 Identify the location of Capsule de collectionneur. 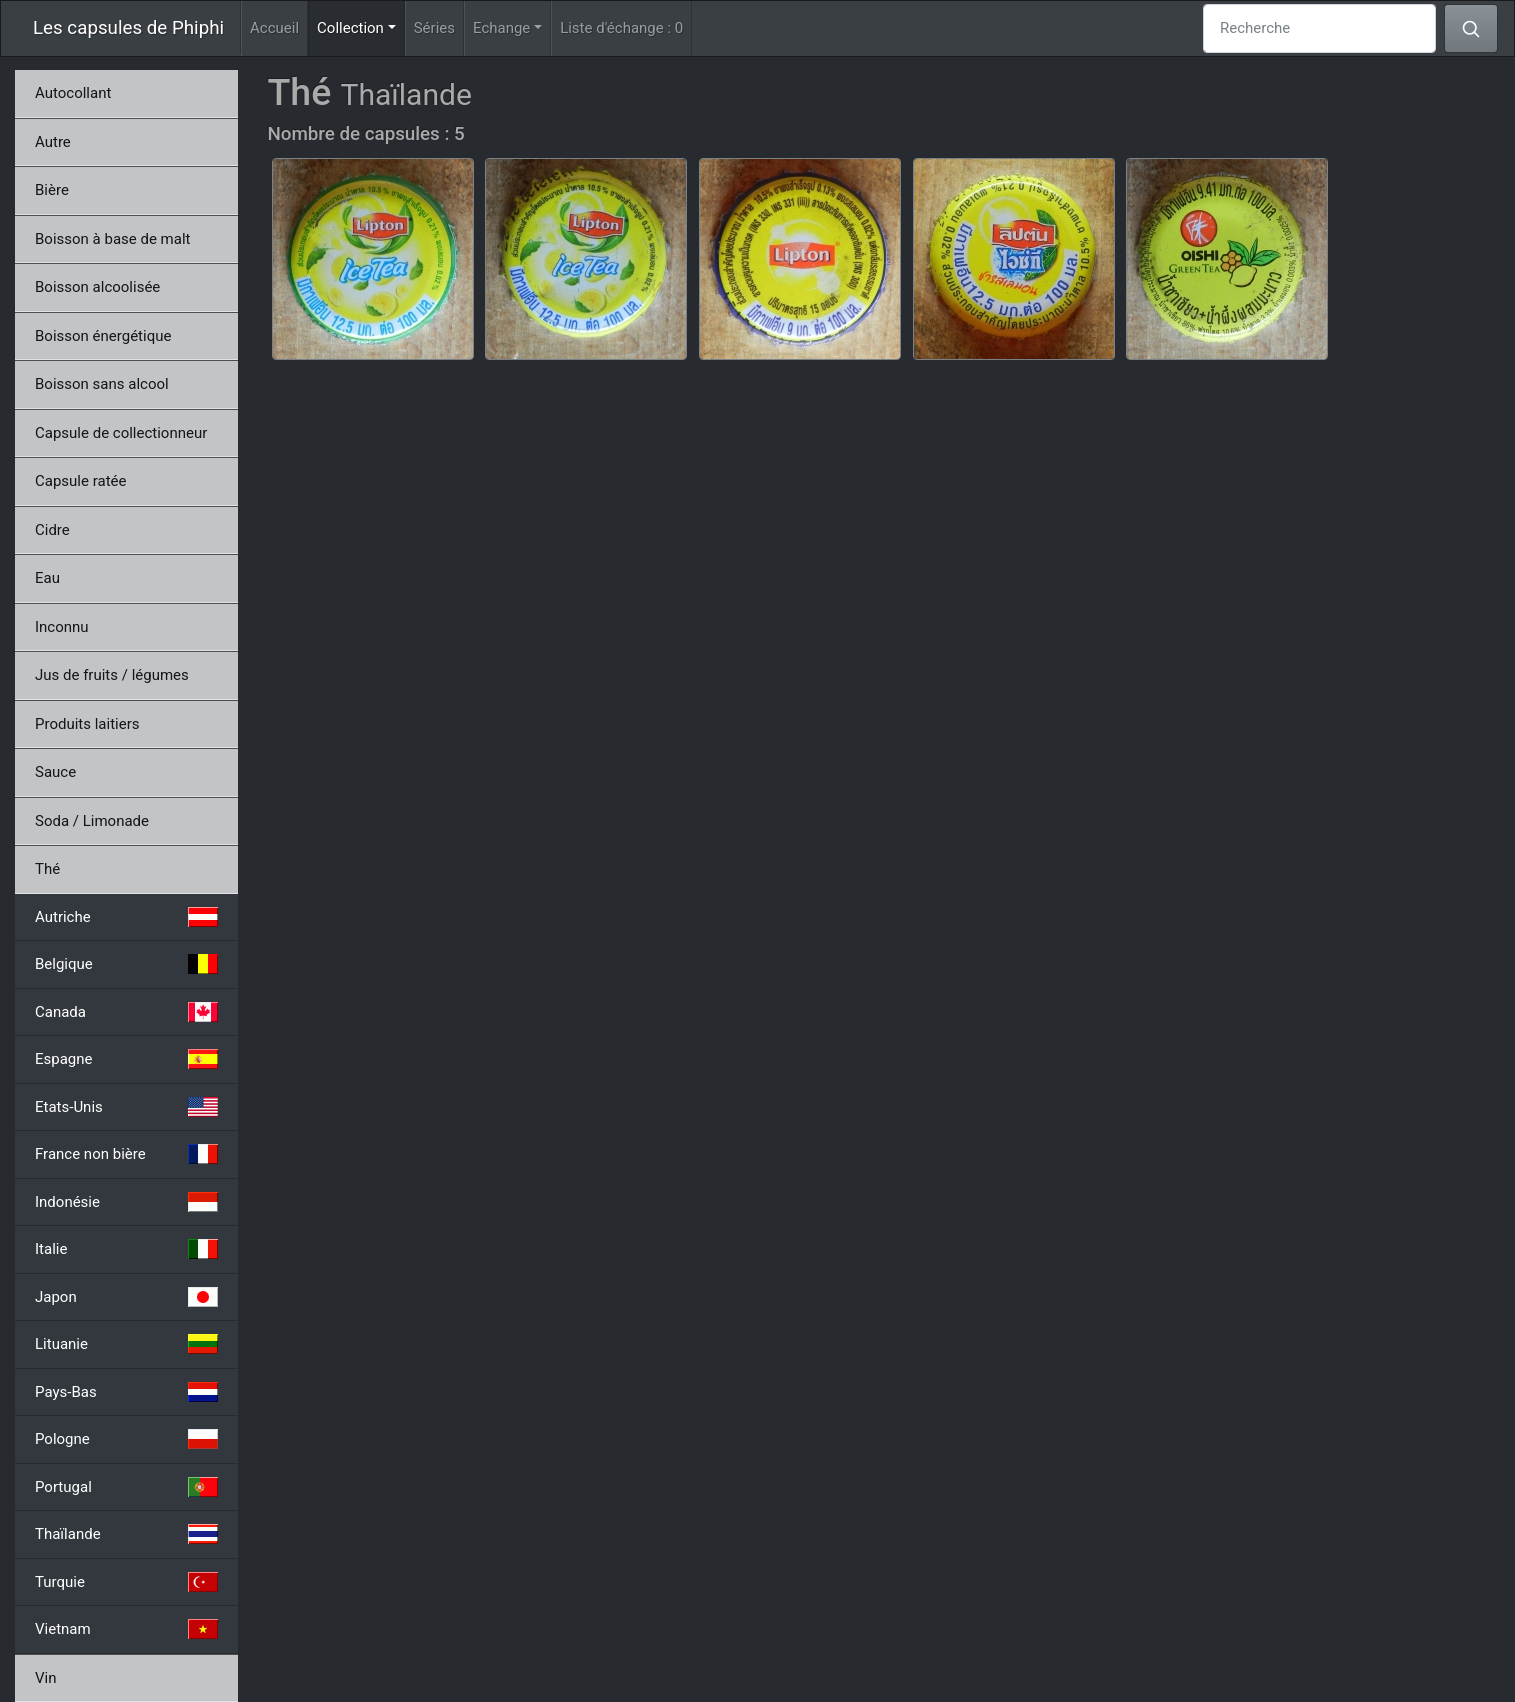
(121, 433).